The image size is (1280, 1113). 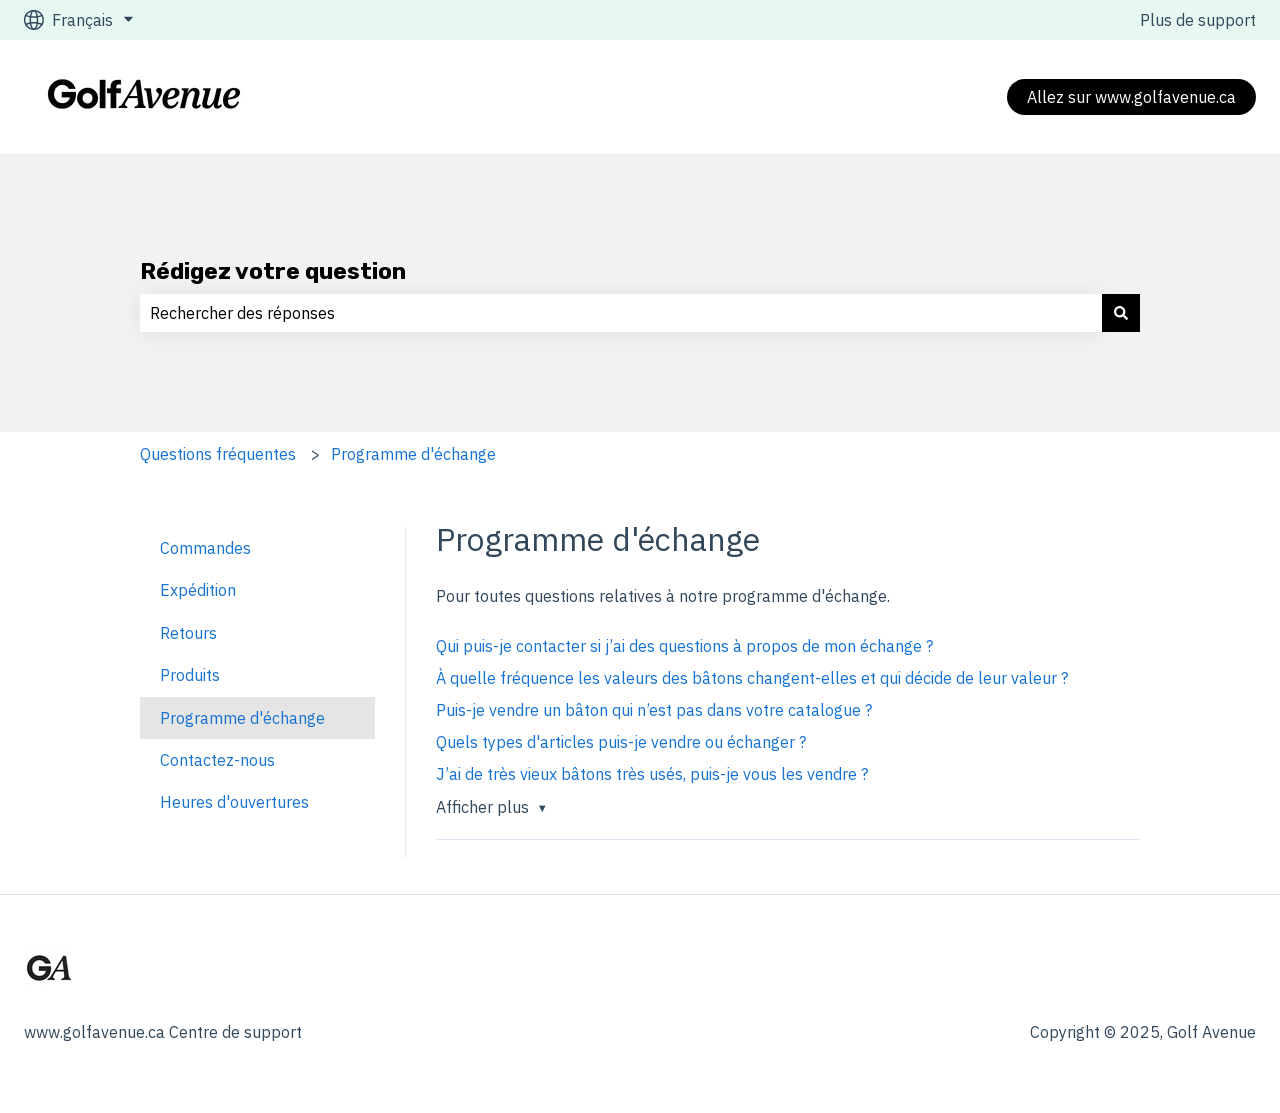 What do you see at coordinates (242, 718) in the screenshot?
I see `Programme d'échange [menuitem]` at bounding box center [242, 718].